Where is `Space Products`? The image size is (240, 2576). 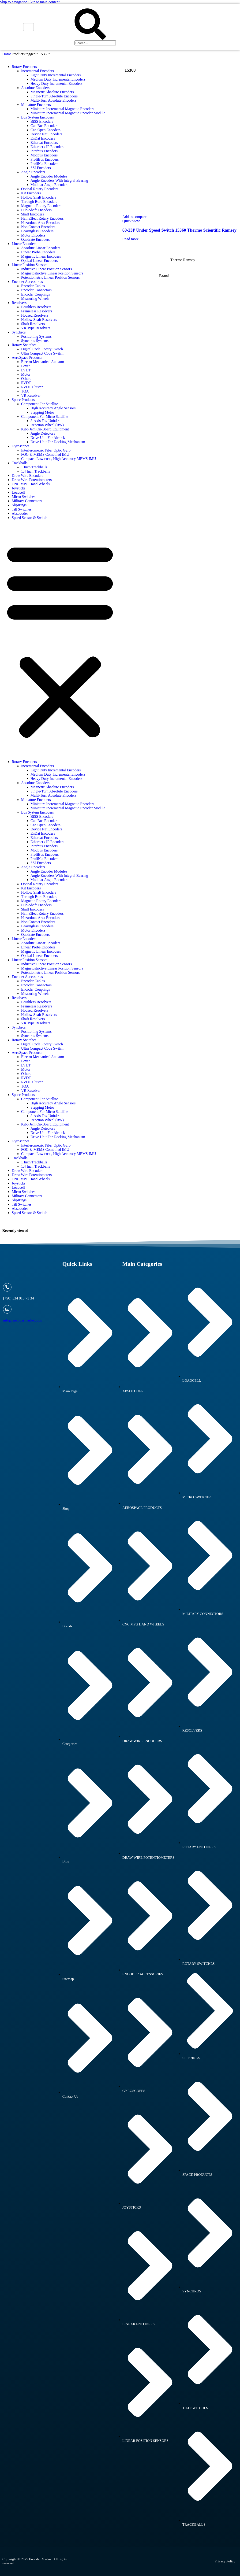
Space Products is located at coordinates (23, 400).